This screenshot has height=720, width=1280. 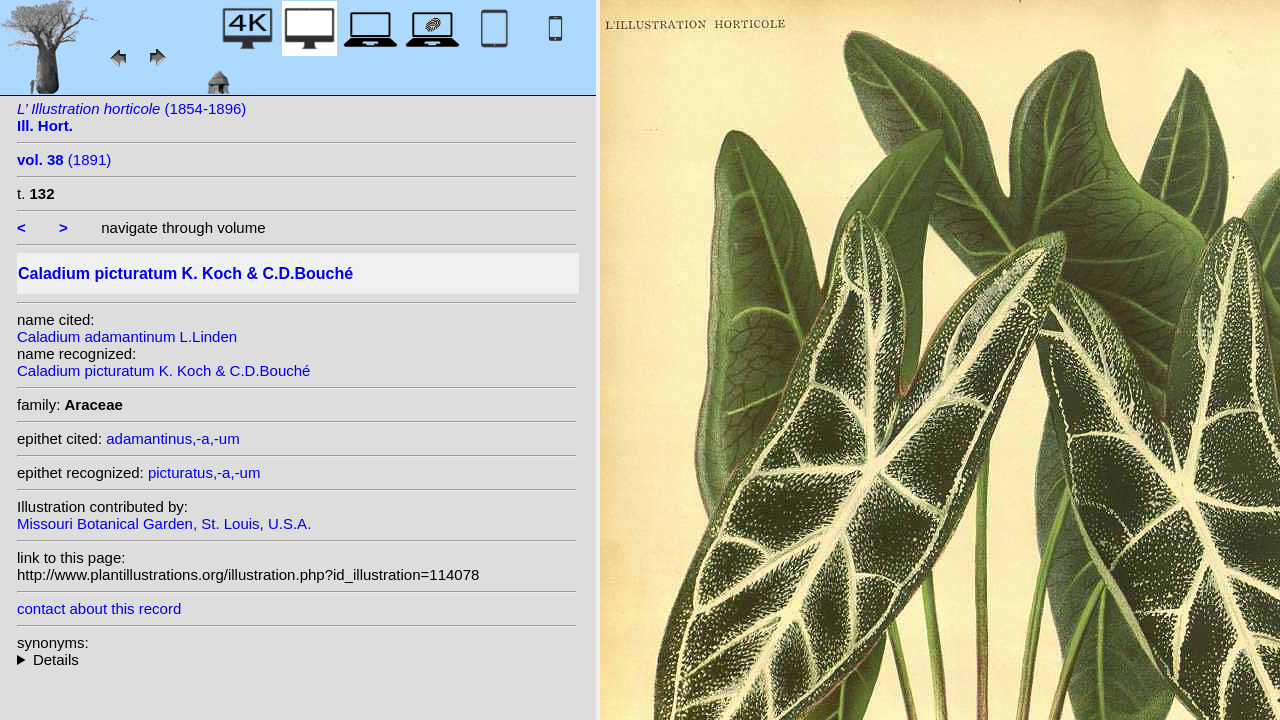 I want to click on (1891), so click(x=64, y=159).